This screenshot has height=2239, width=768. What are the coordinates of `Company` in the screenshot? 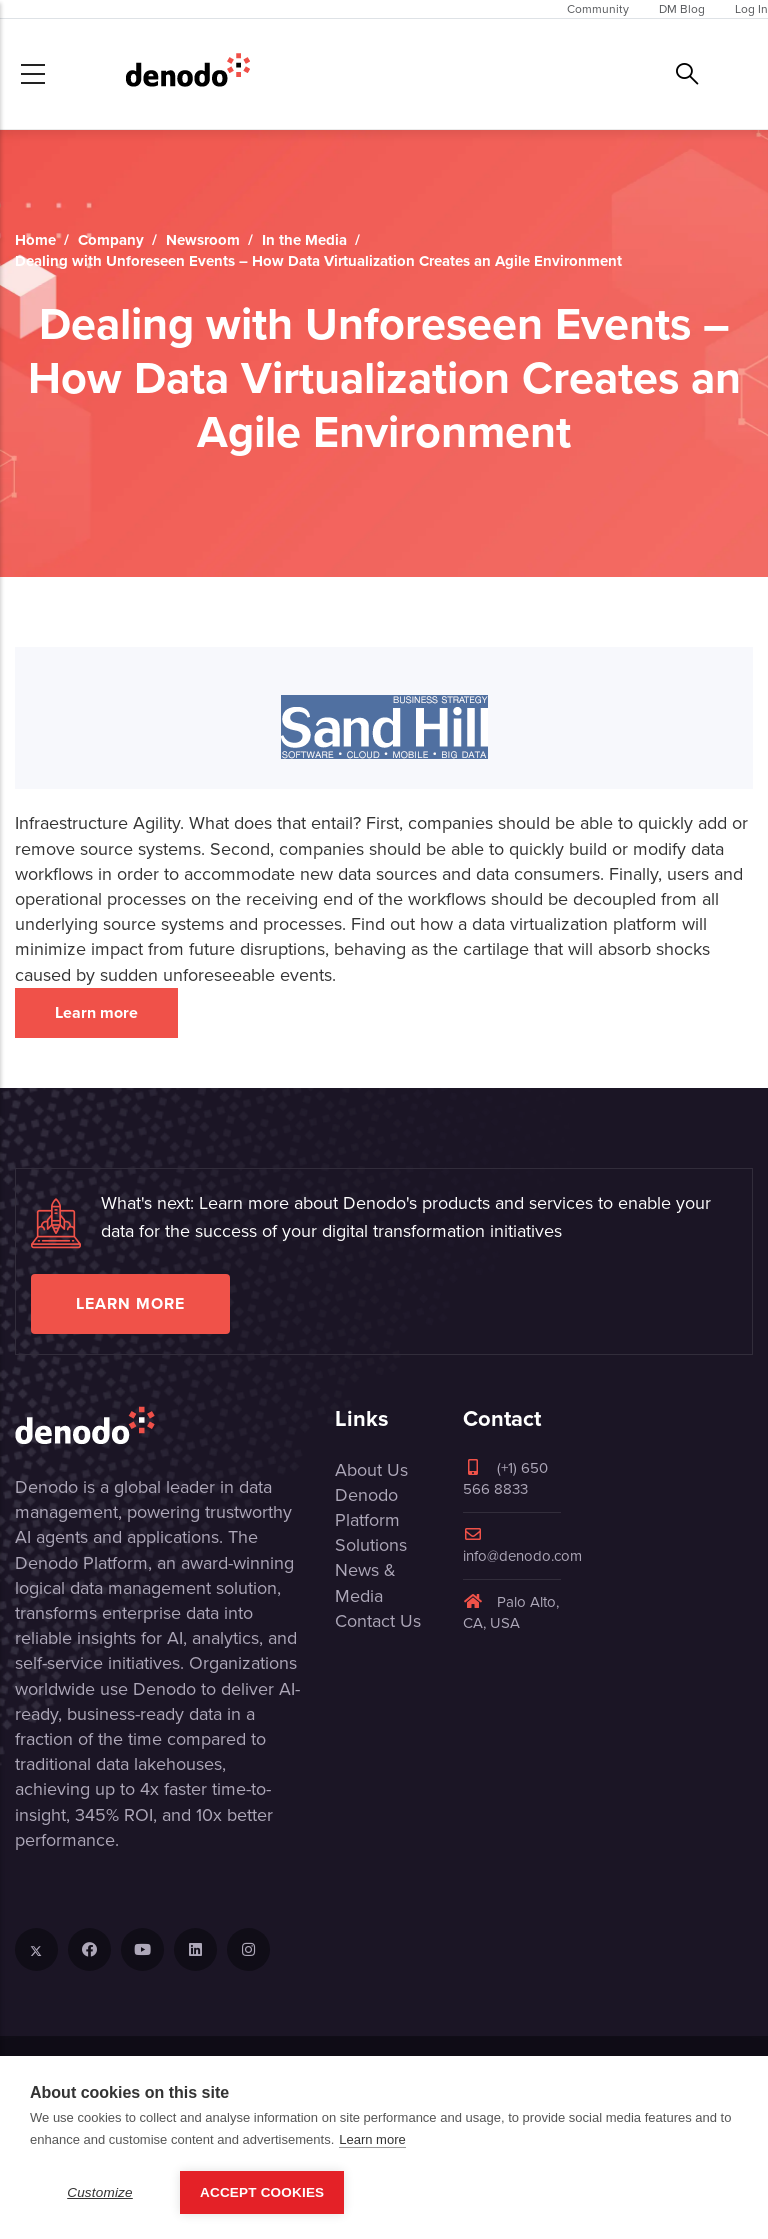 It's located at (111, 240).